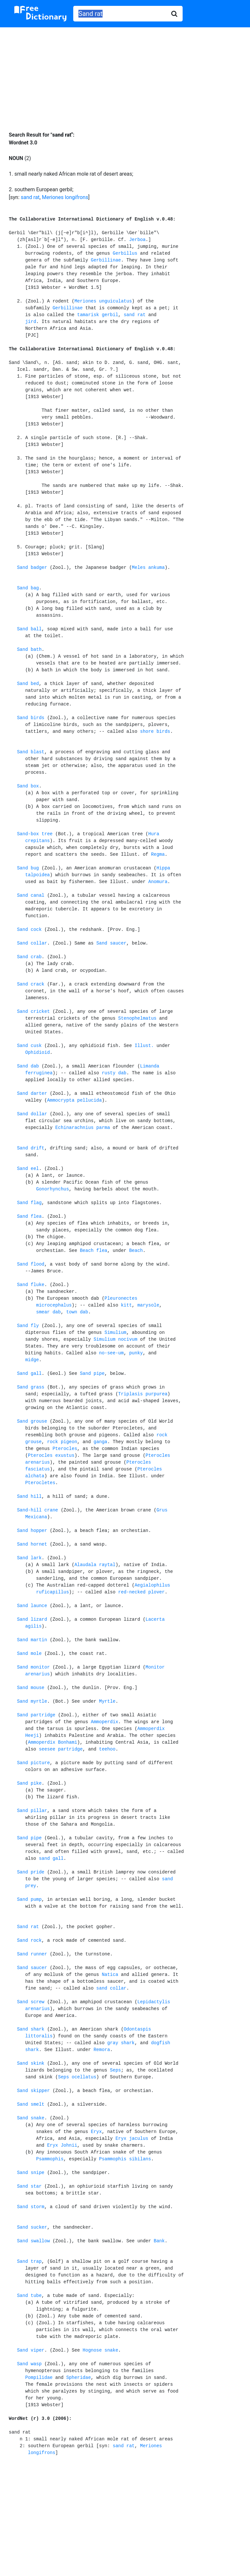 Image resolution: width=250 pixels, height=2576 pixels. I want to click on Sand martin, so click(32, 1640).